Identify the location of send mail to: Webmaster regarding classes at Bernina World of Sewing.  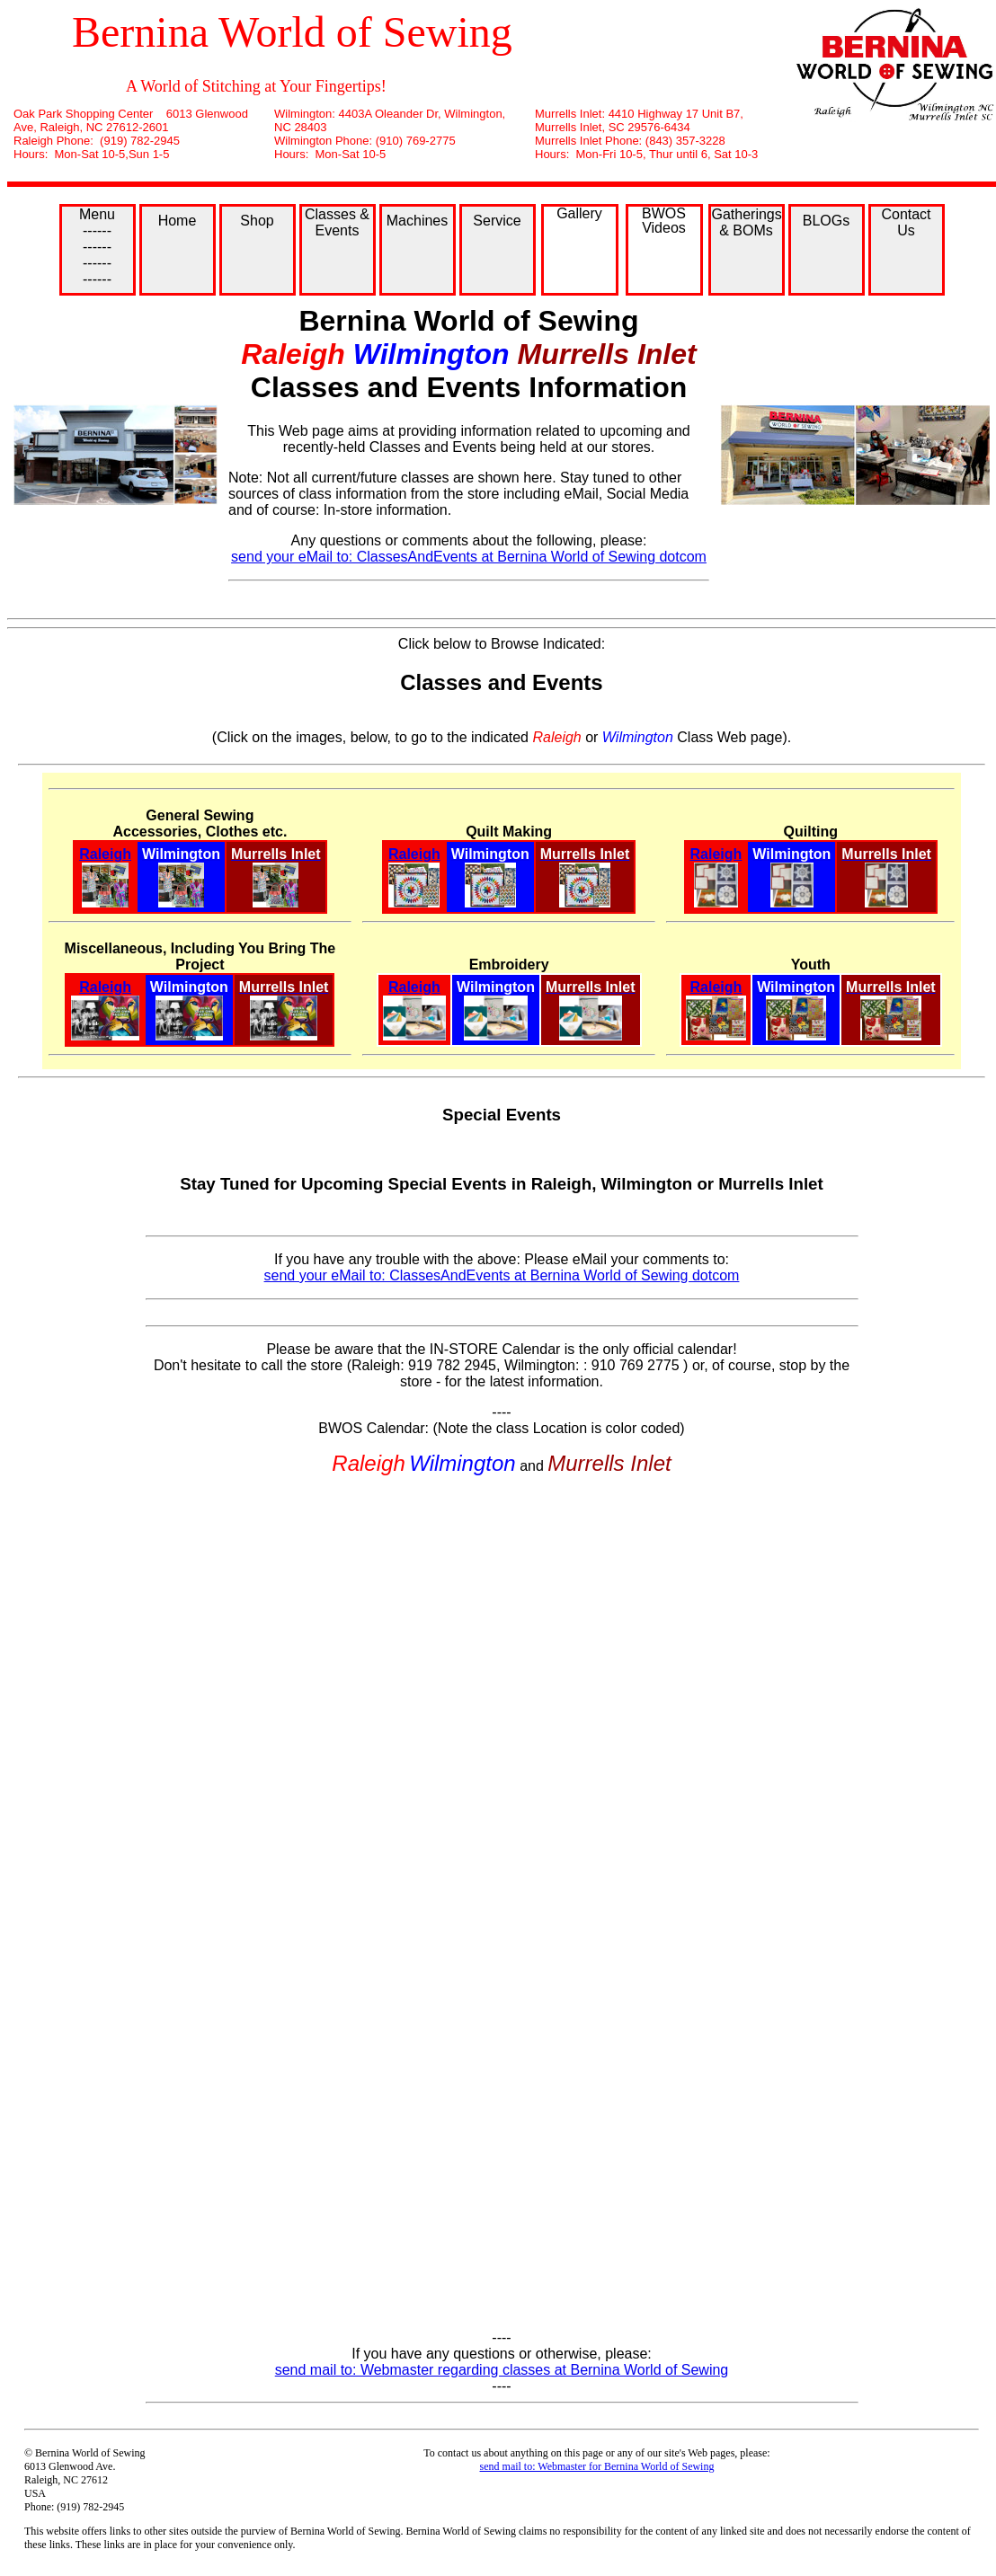
(502, 2369).